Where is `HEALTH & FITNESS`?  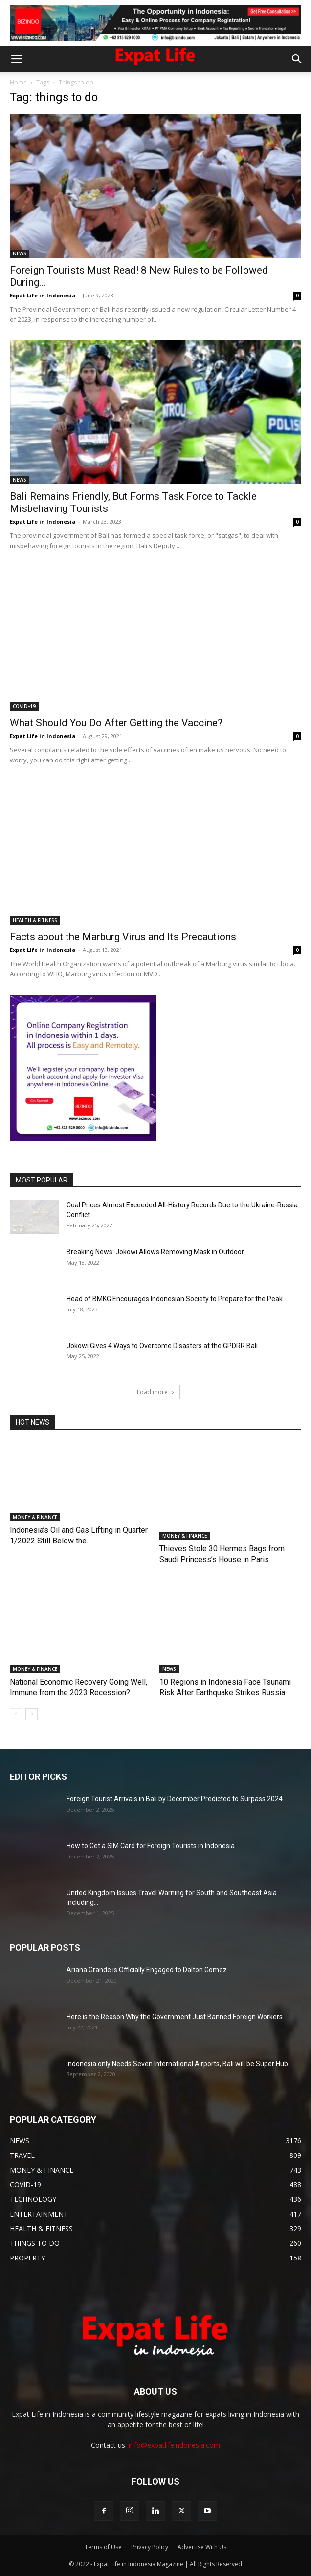 HEALTH & FITNESS is located at coordinates (35, 920).